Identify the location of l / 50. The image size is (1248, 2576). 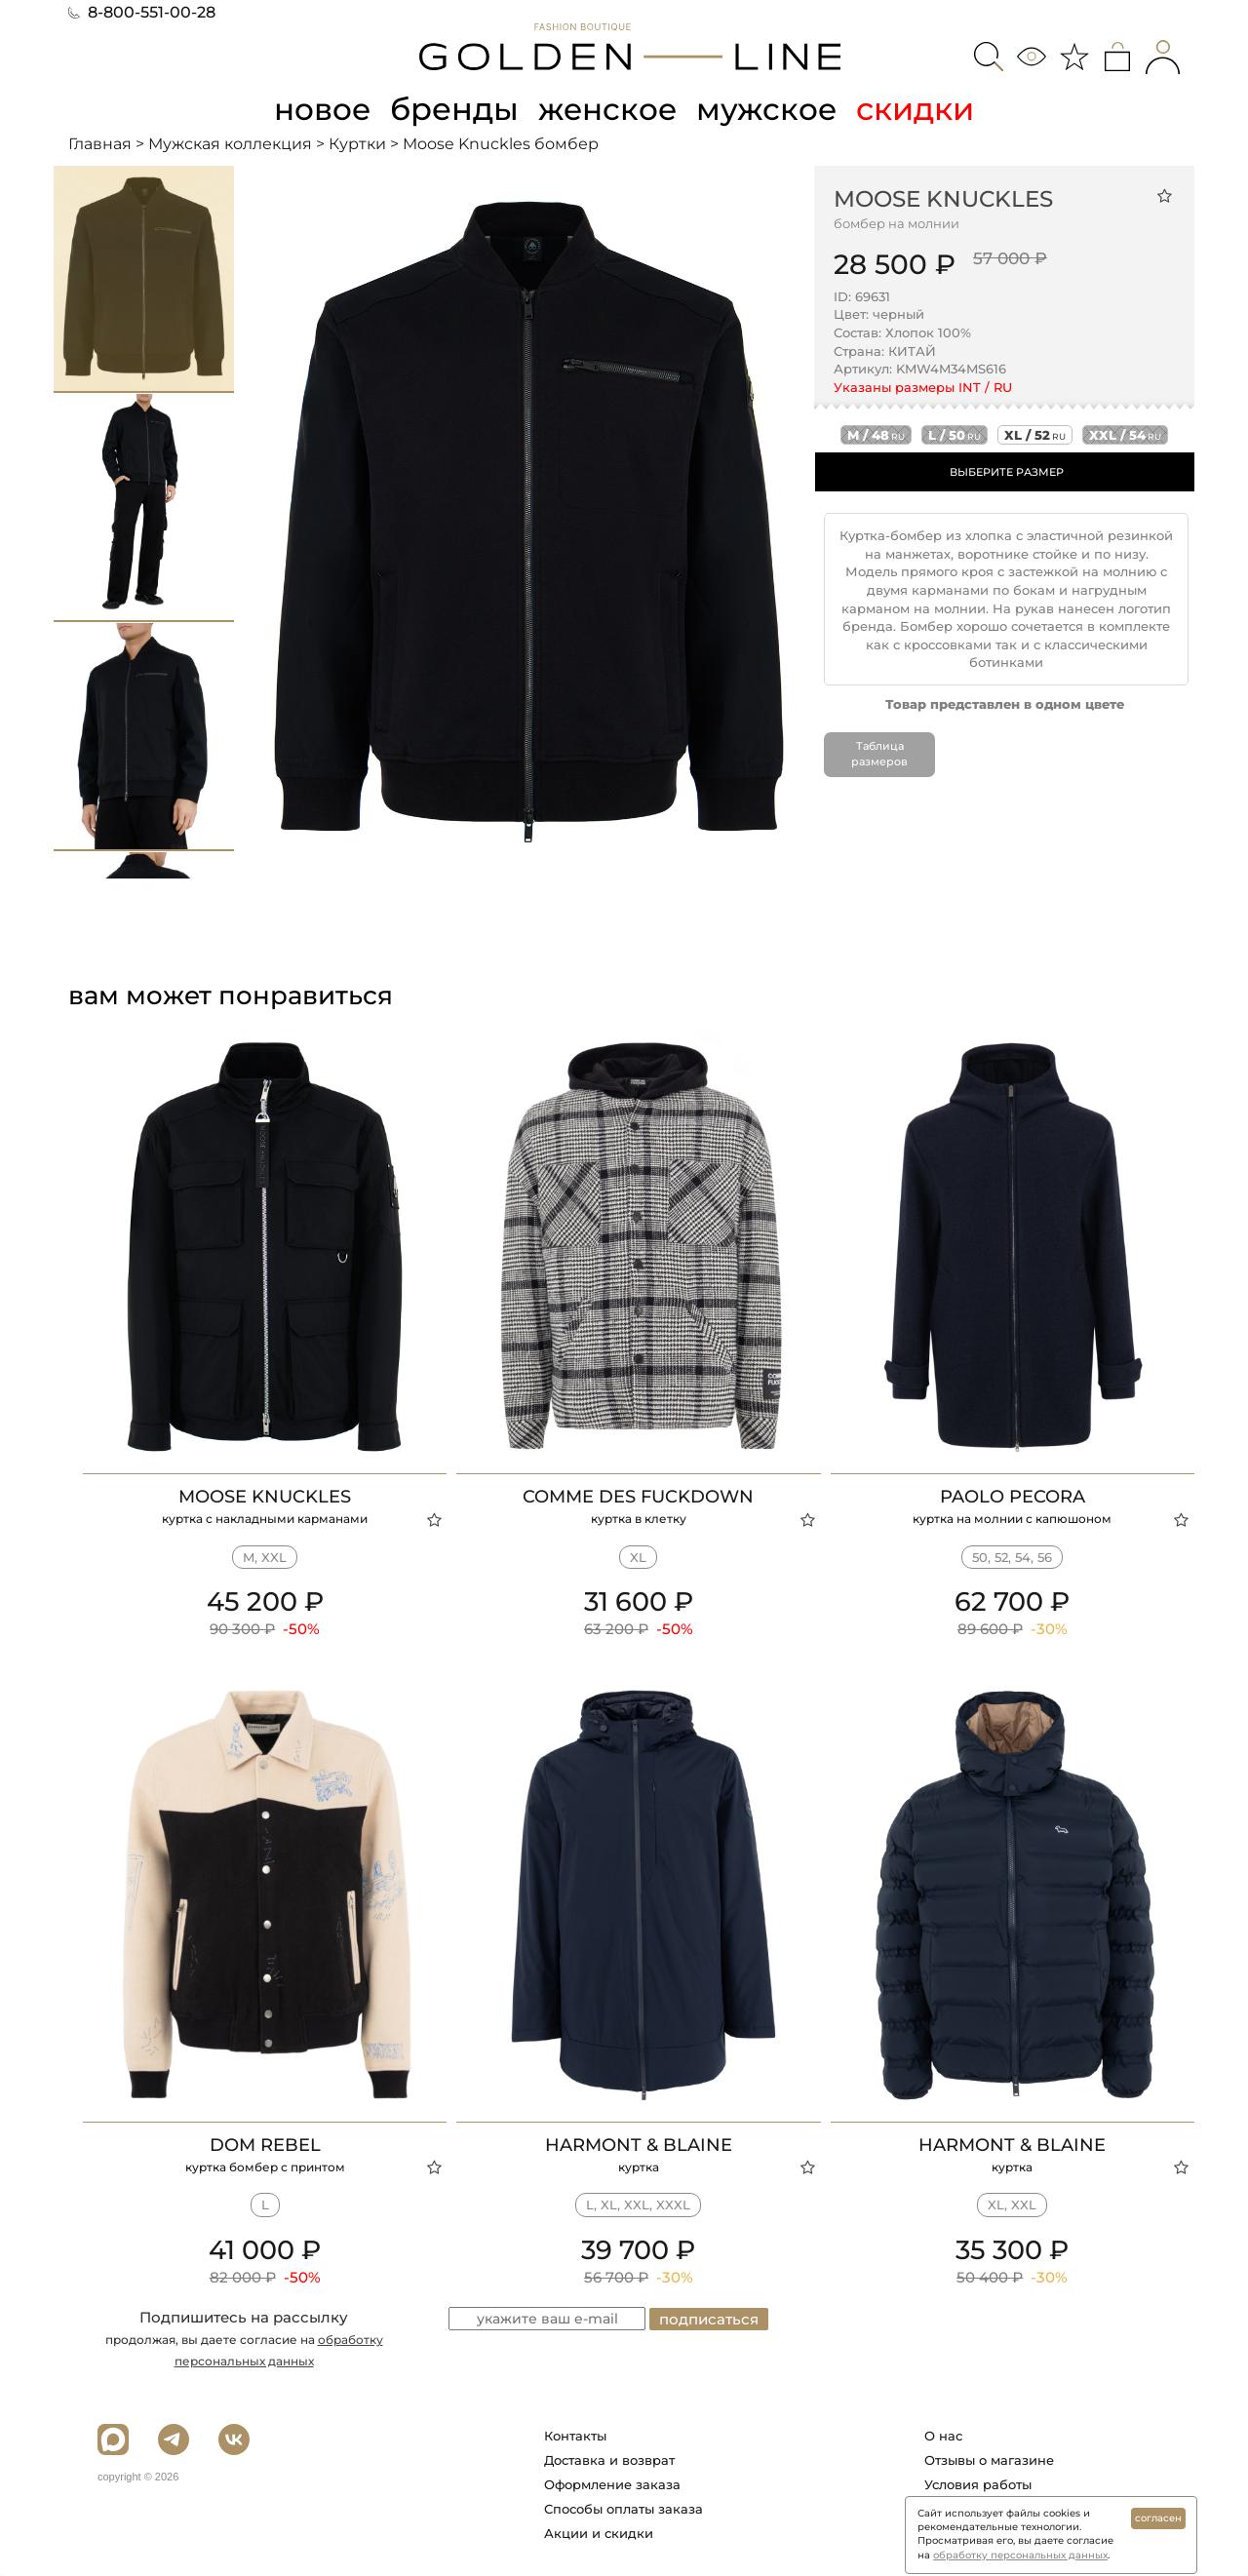
(954, 435).